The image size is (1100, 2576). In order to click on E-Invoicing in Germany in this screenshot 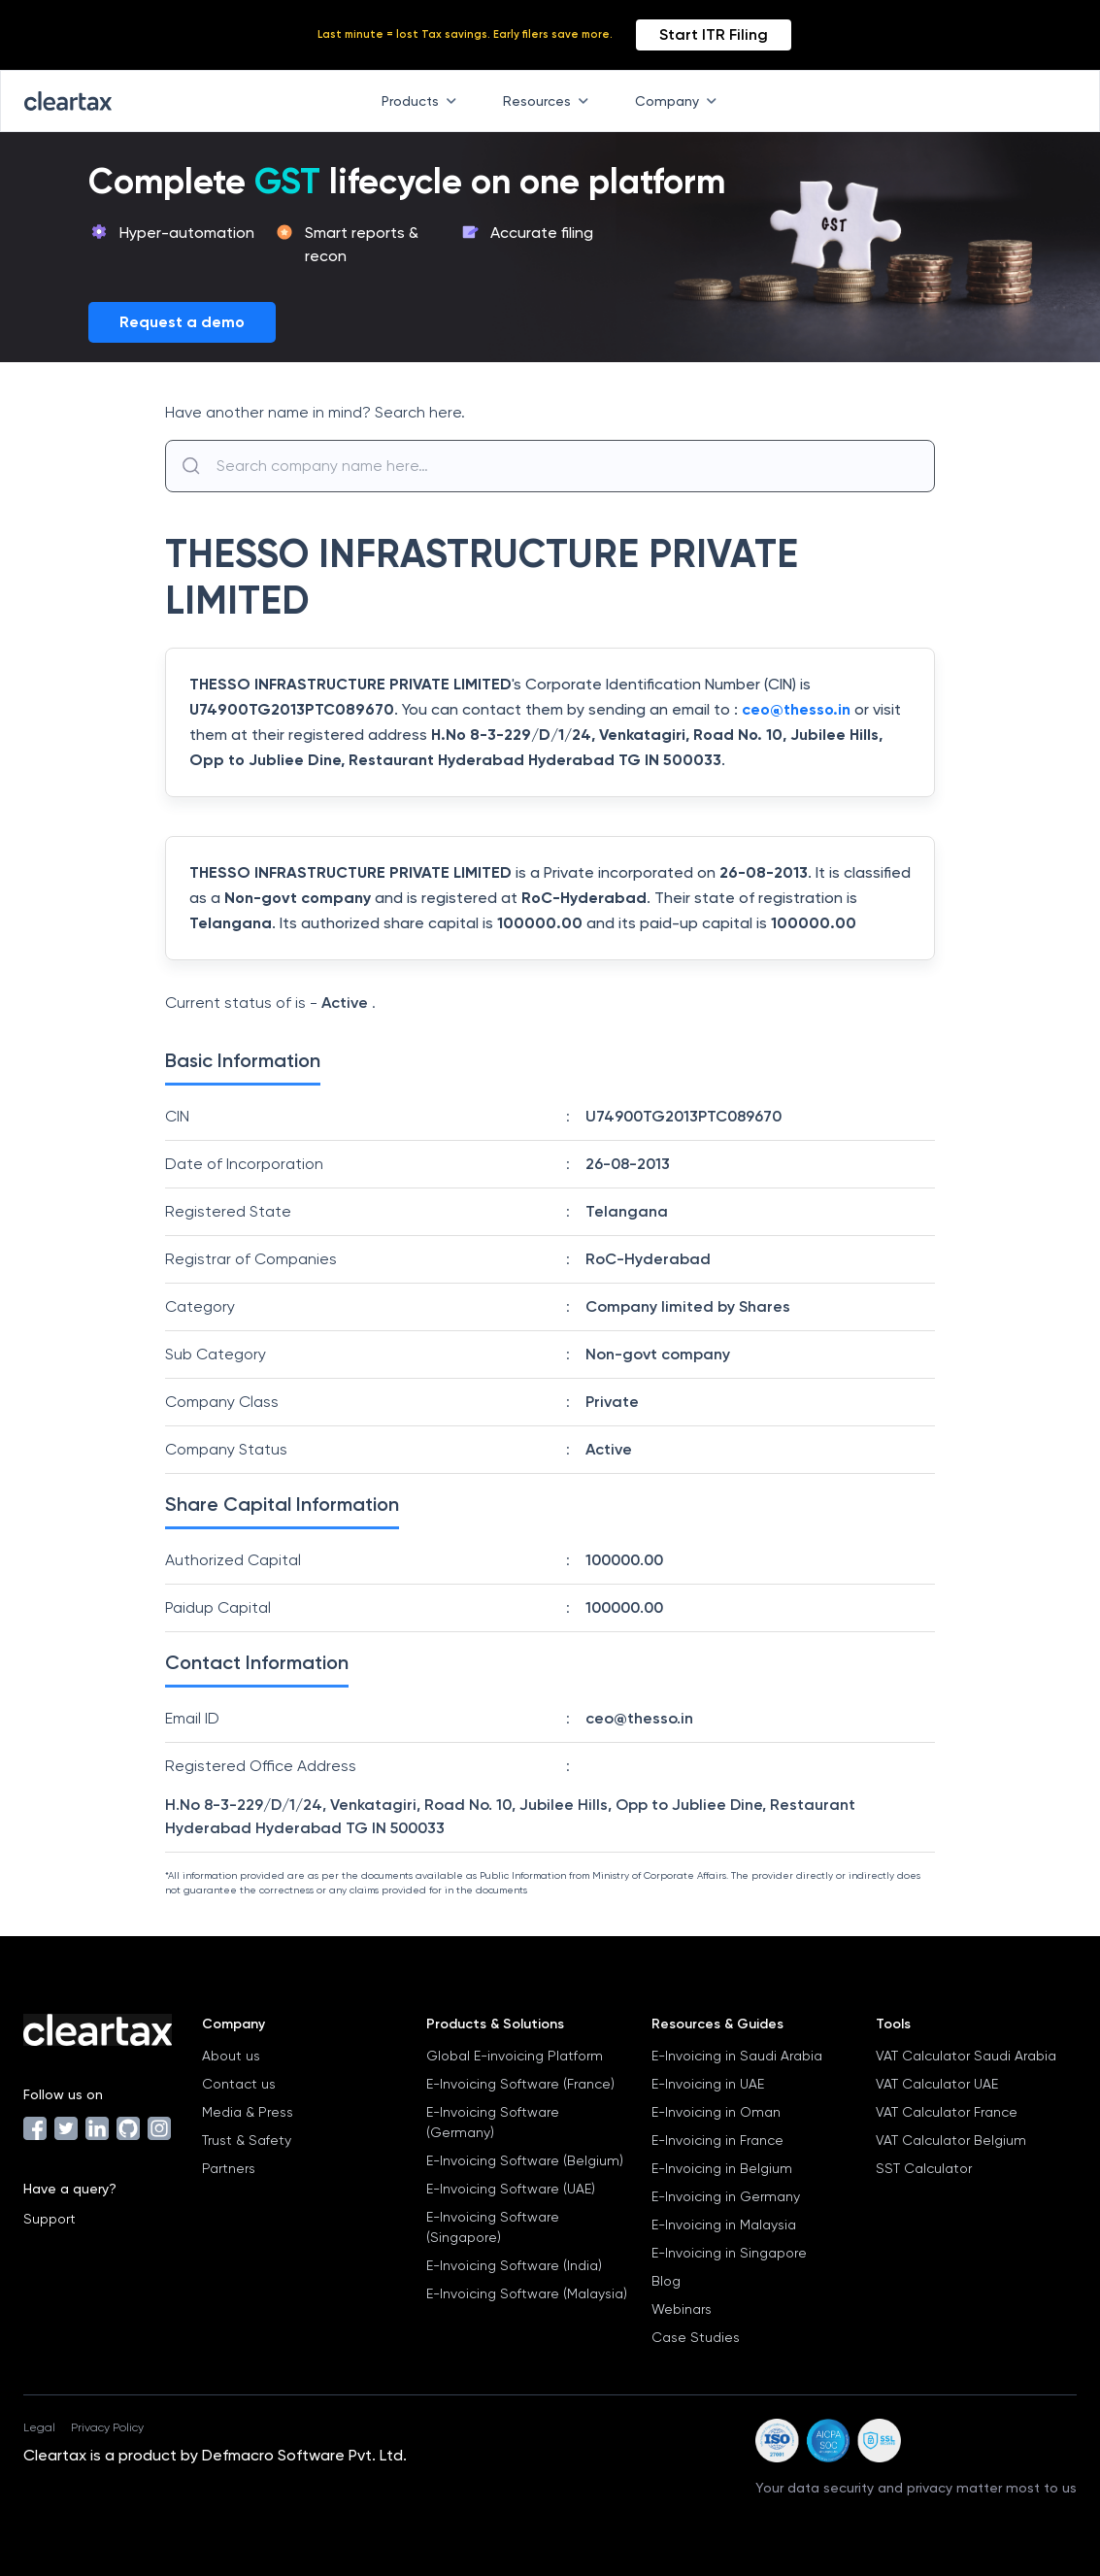, I will do `click(725, 2196)`.